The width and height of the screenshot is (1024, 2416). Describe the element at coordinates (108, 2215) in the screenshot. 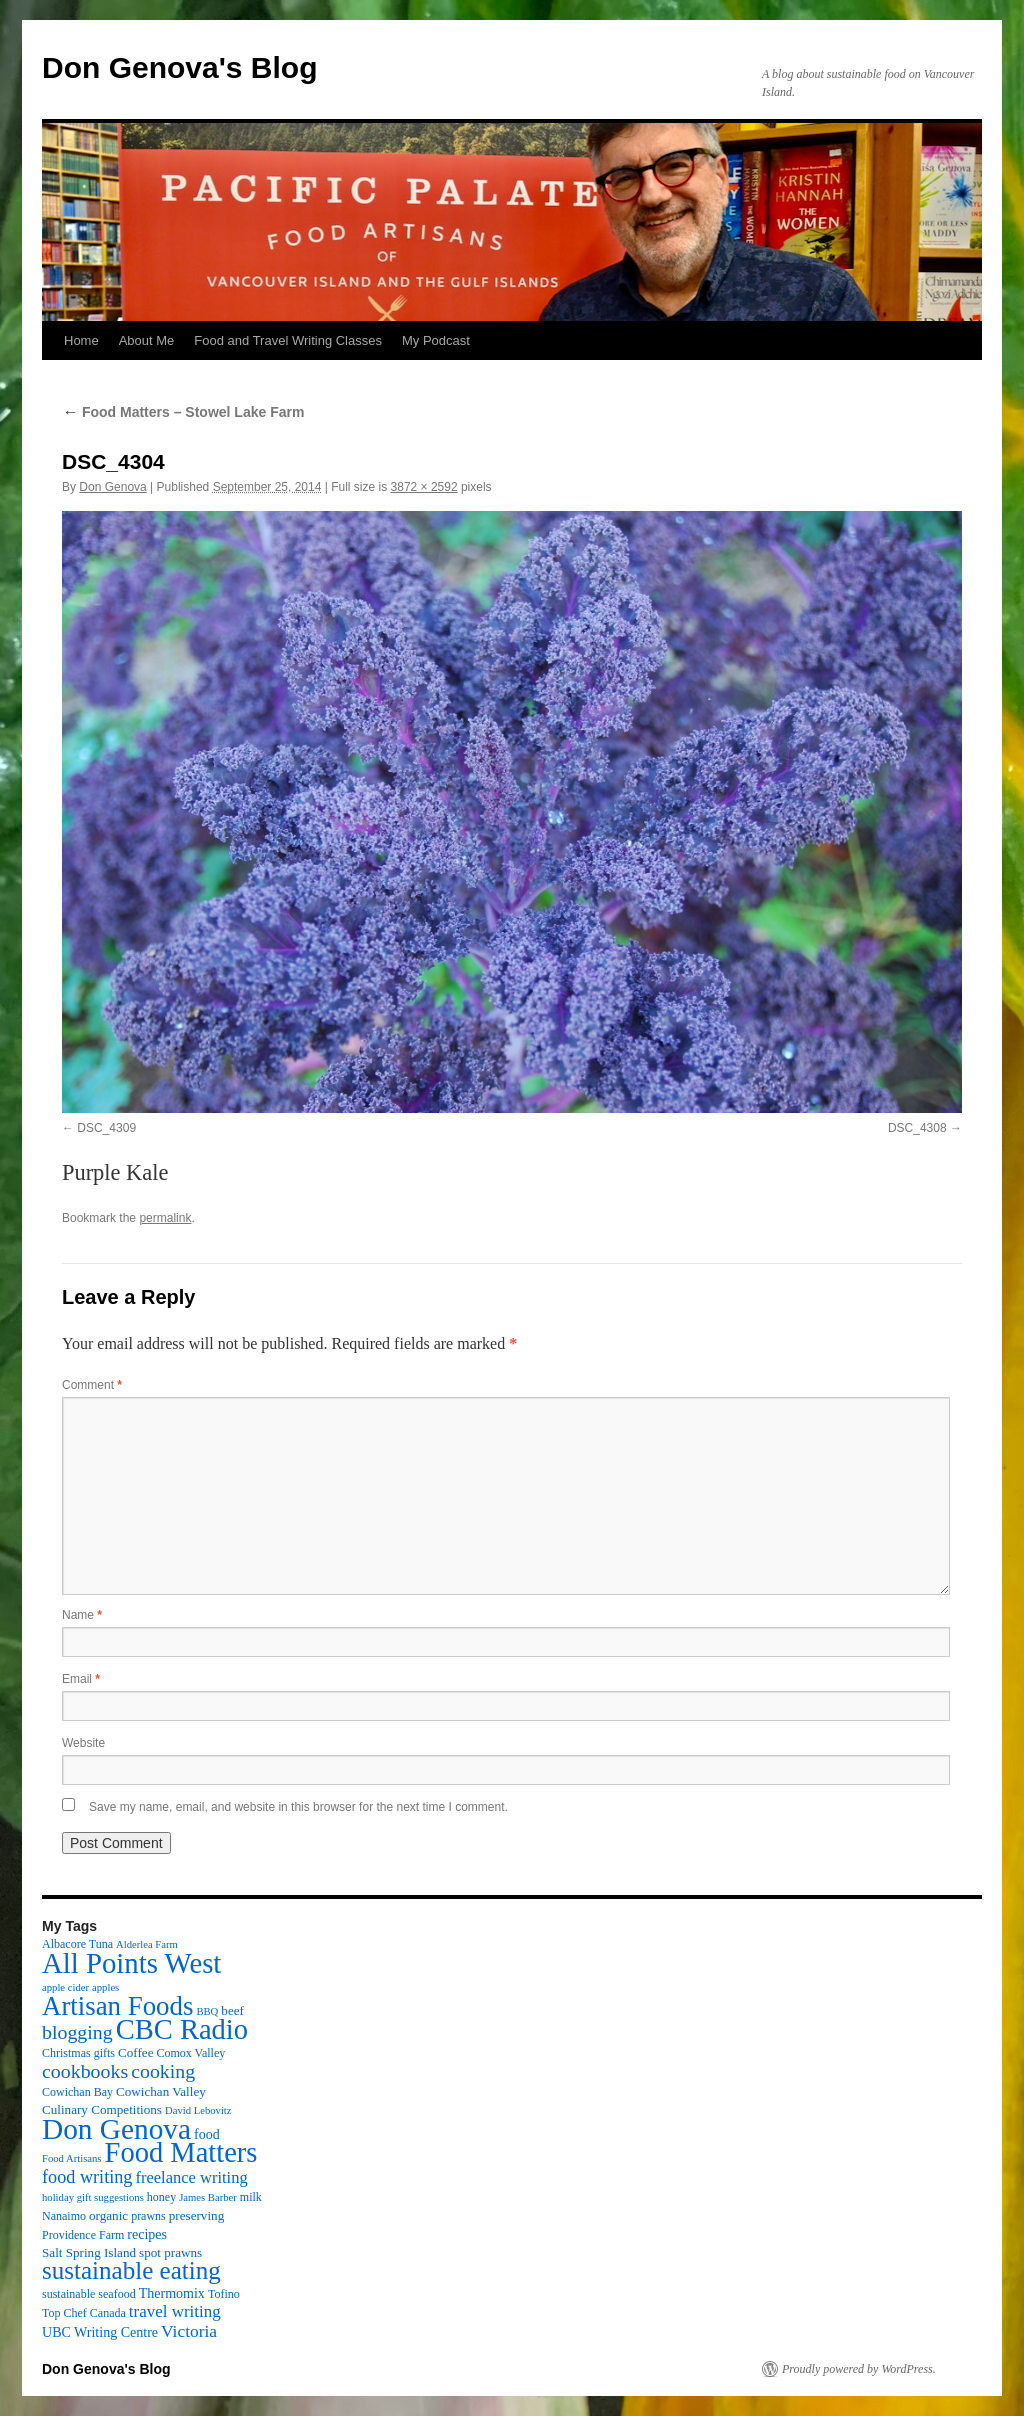

I see `organic [organic (4 items)]` at that location.